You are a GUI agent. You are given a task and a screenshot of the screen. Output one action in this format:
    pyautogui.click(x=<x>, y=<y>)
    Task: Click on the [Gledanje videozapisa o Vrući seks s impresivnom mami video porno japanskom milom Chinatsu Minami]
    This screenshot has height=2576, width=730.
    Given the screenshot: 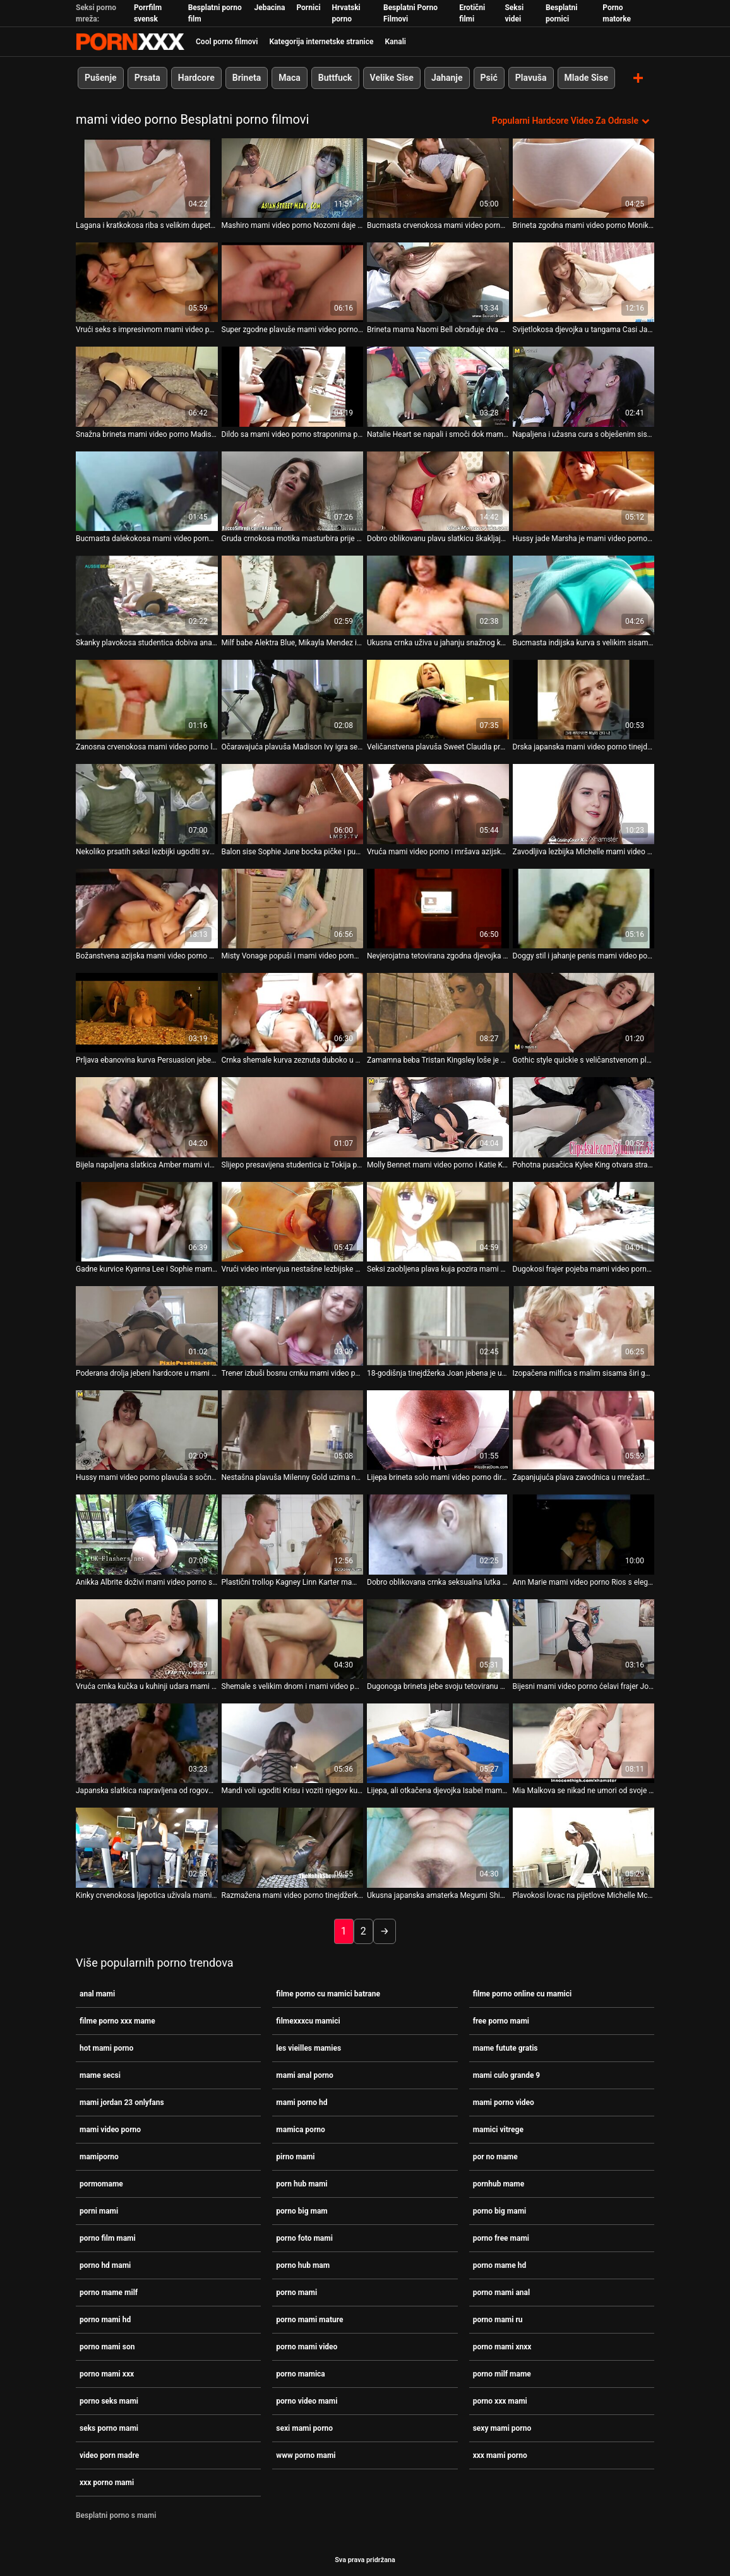 What is the action you would take?
    pyautogui.click(x=147, y=281)
    